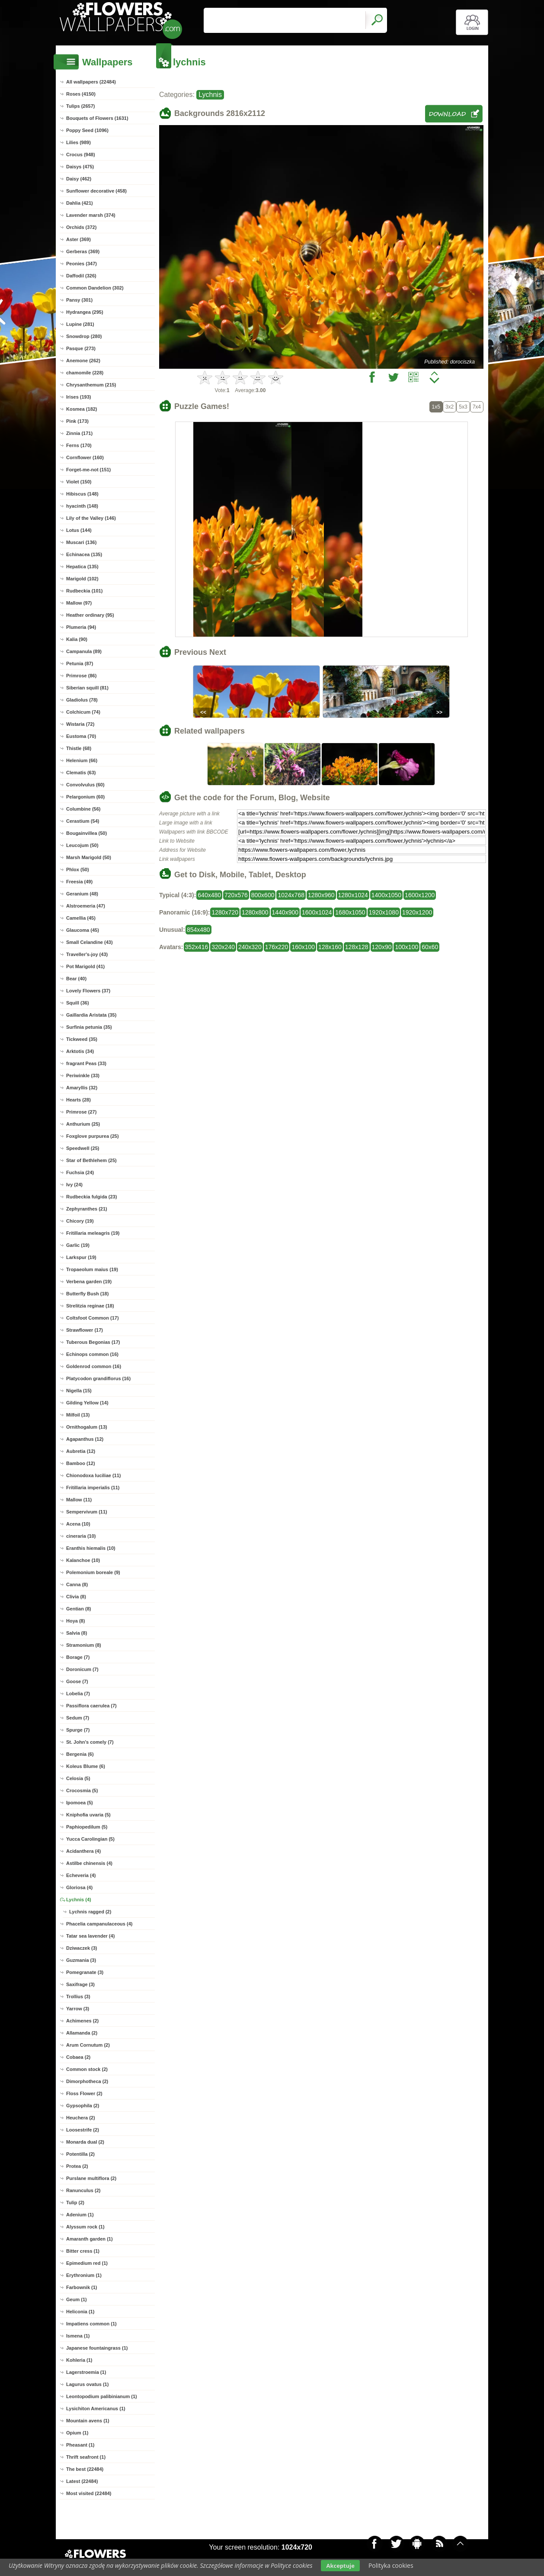 This screenshot has width=544, height=2576. I want to click on Loosestrife (2), so click(82, 2129).